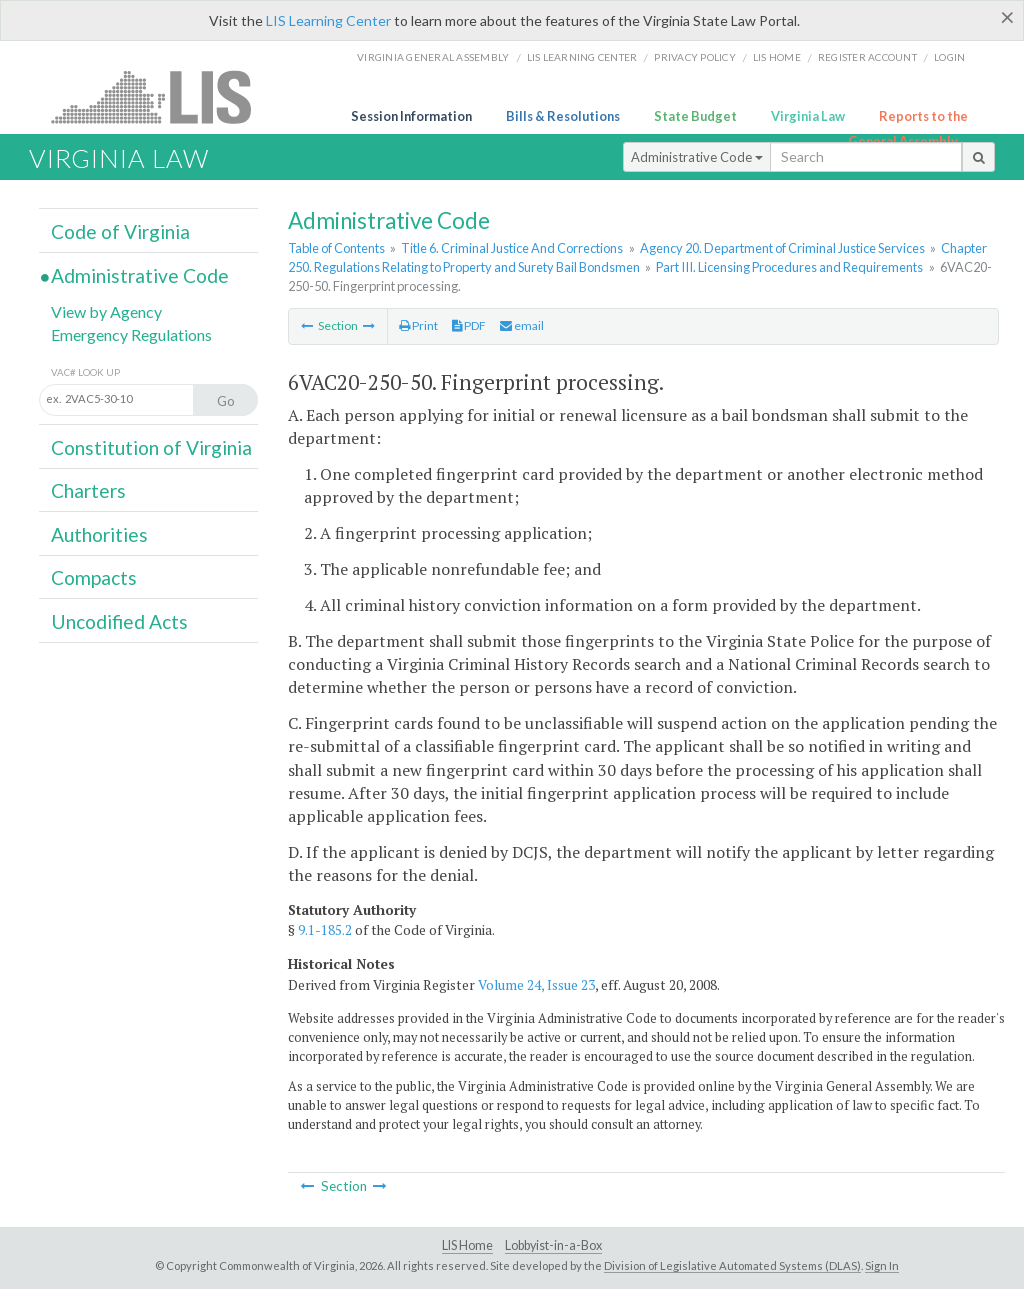 This screenshot has width=1024, height=1289. What do you see at coordinates (94, 577) in the screenshot?
I see `Compacts` at bounding box center [94, 577].